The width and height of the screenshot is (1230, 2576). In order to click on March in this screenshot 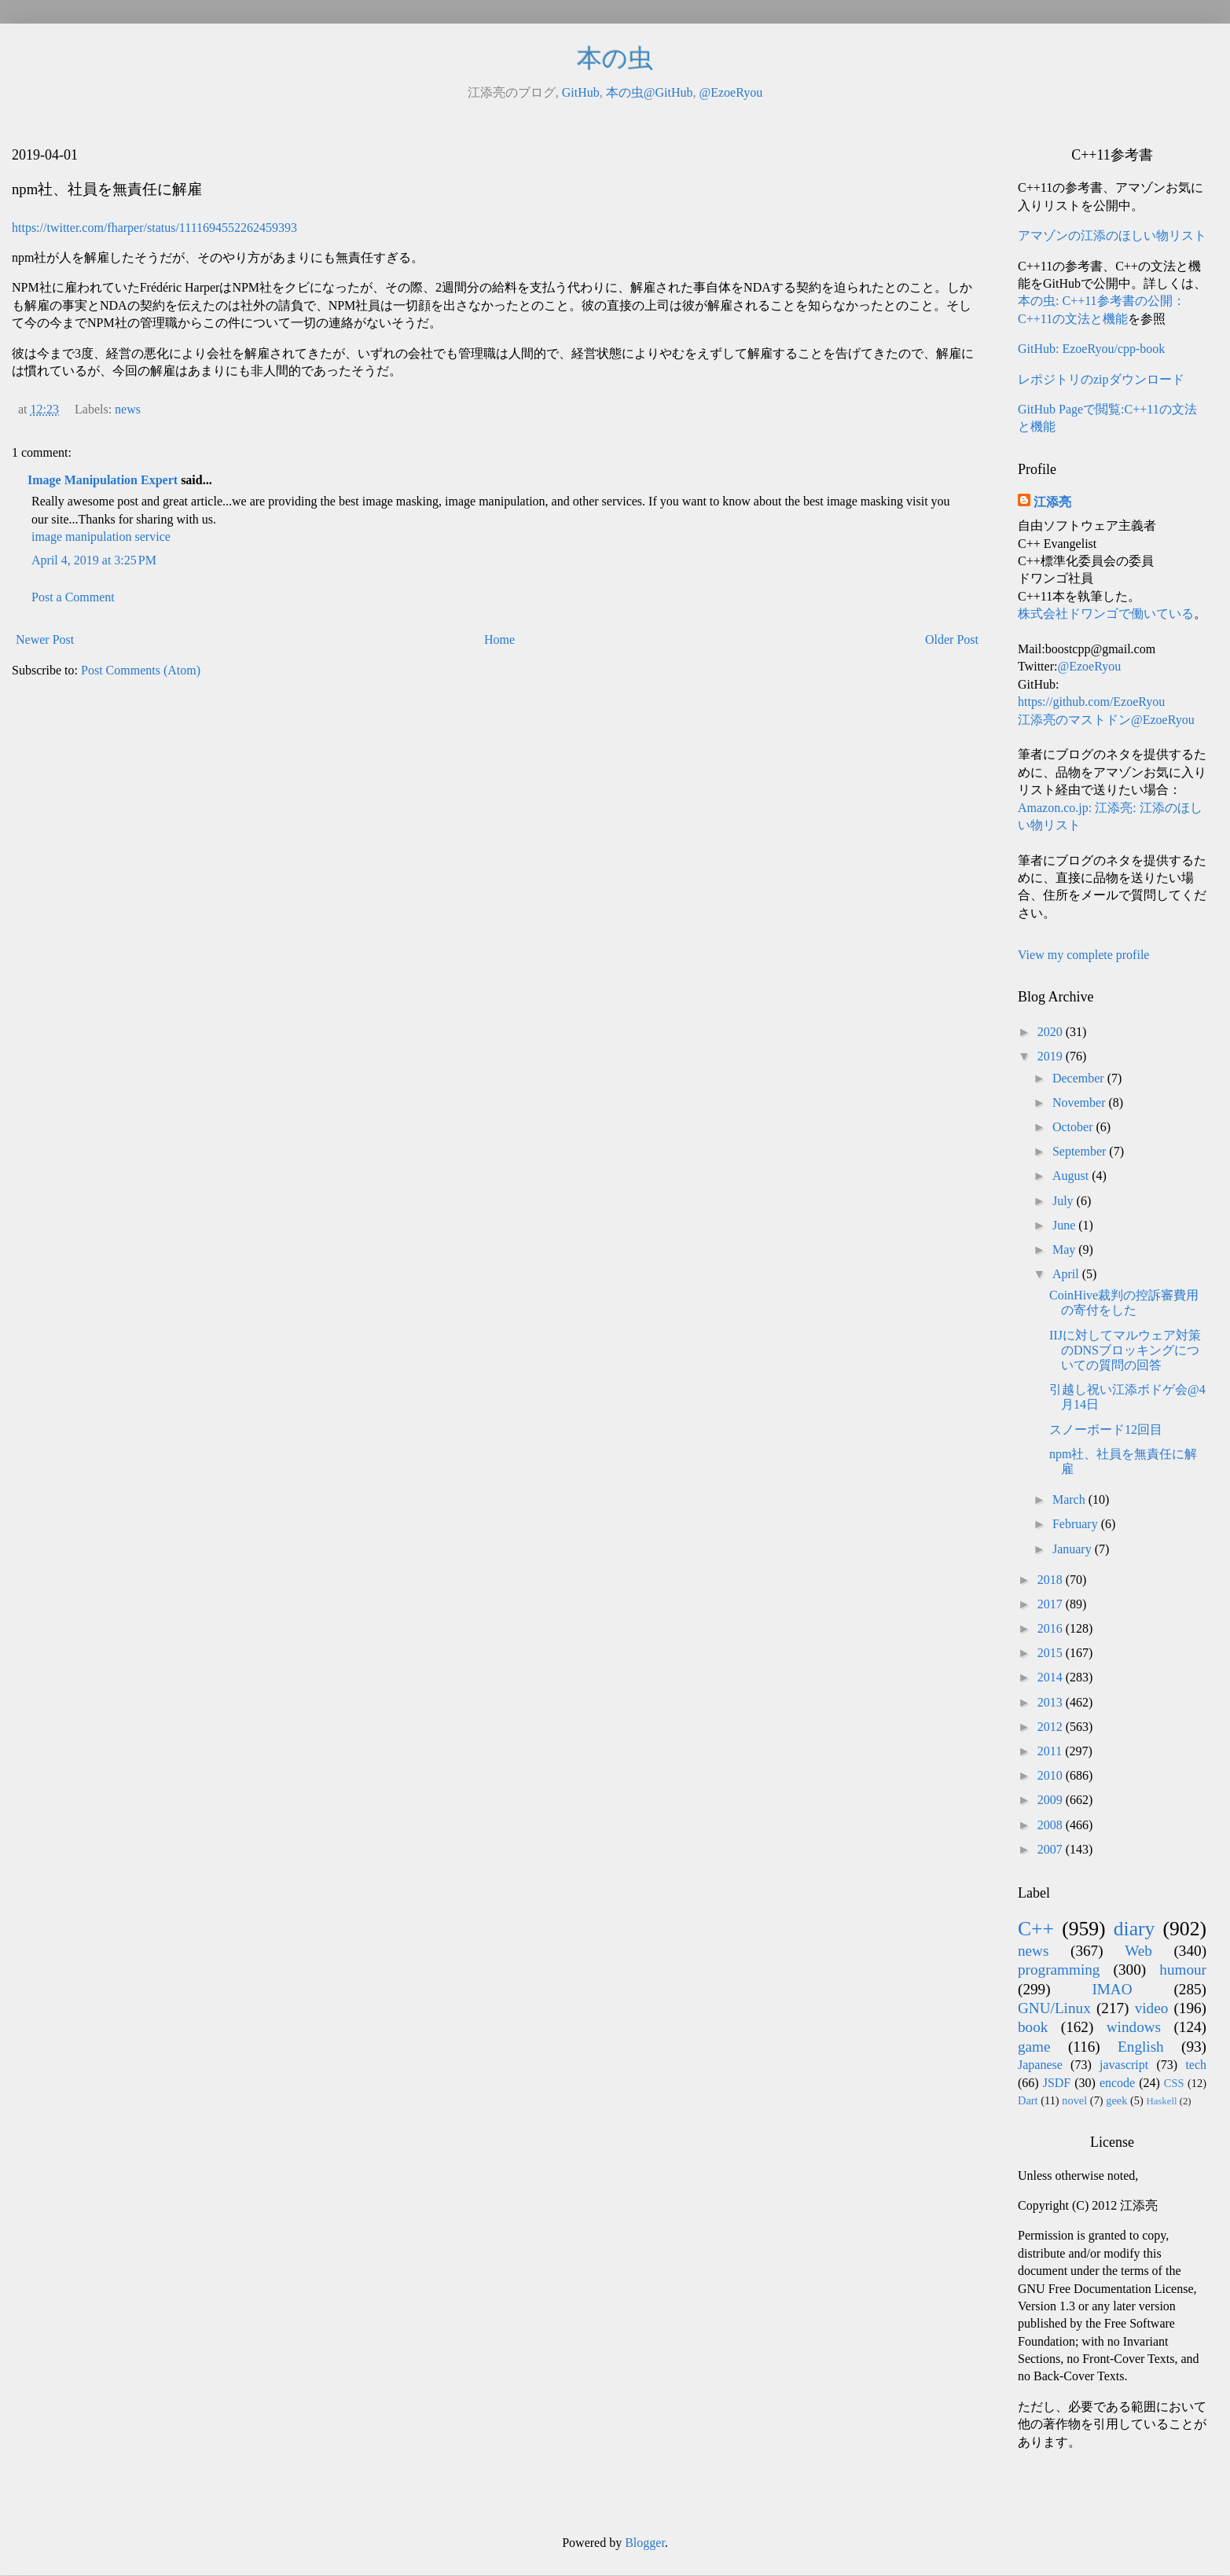, I will do `click(1070, 1499)`.